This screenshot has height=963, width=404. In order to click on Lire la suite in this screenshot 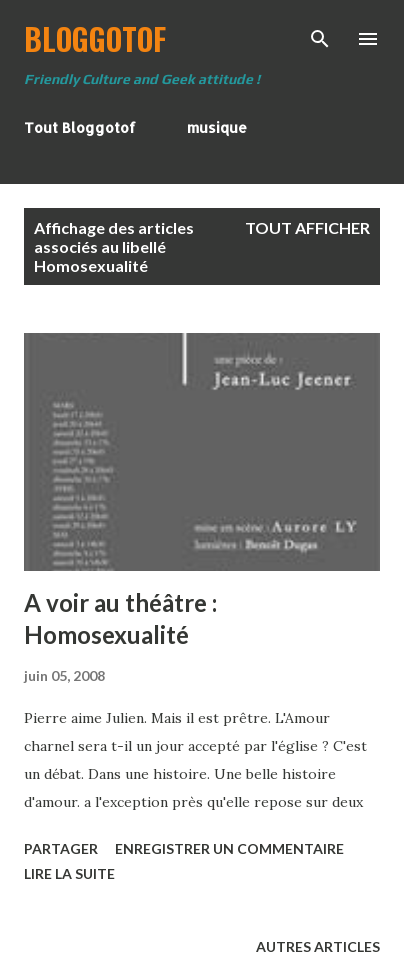, I will do `click(69, 873)`.